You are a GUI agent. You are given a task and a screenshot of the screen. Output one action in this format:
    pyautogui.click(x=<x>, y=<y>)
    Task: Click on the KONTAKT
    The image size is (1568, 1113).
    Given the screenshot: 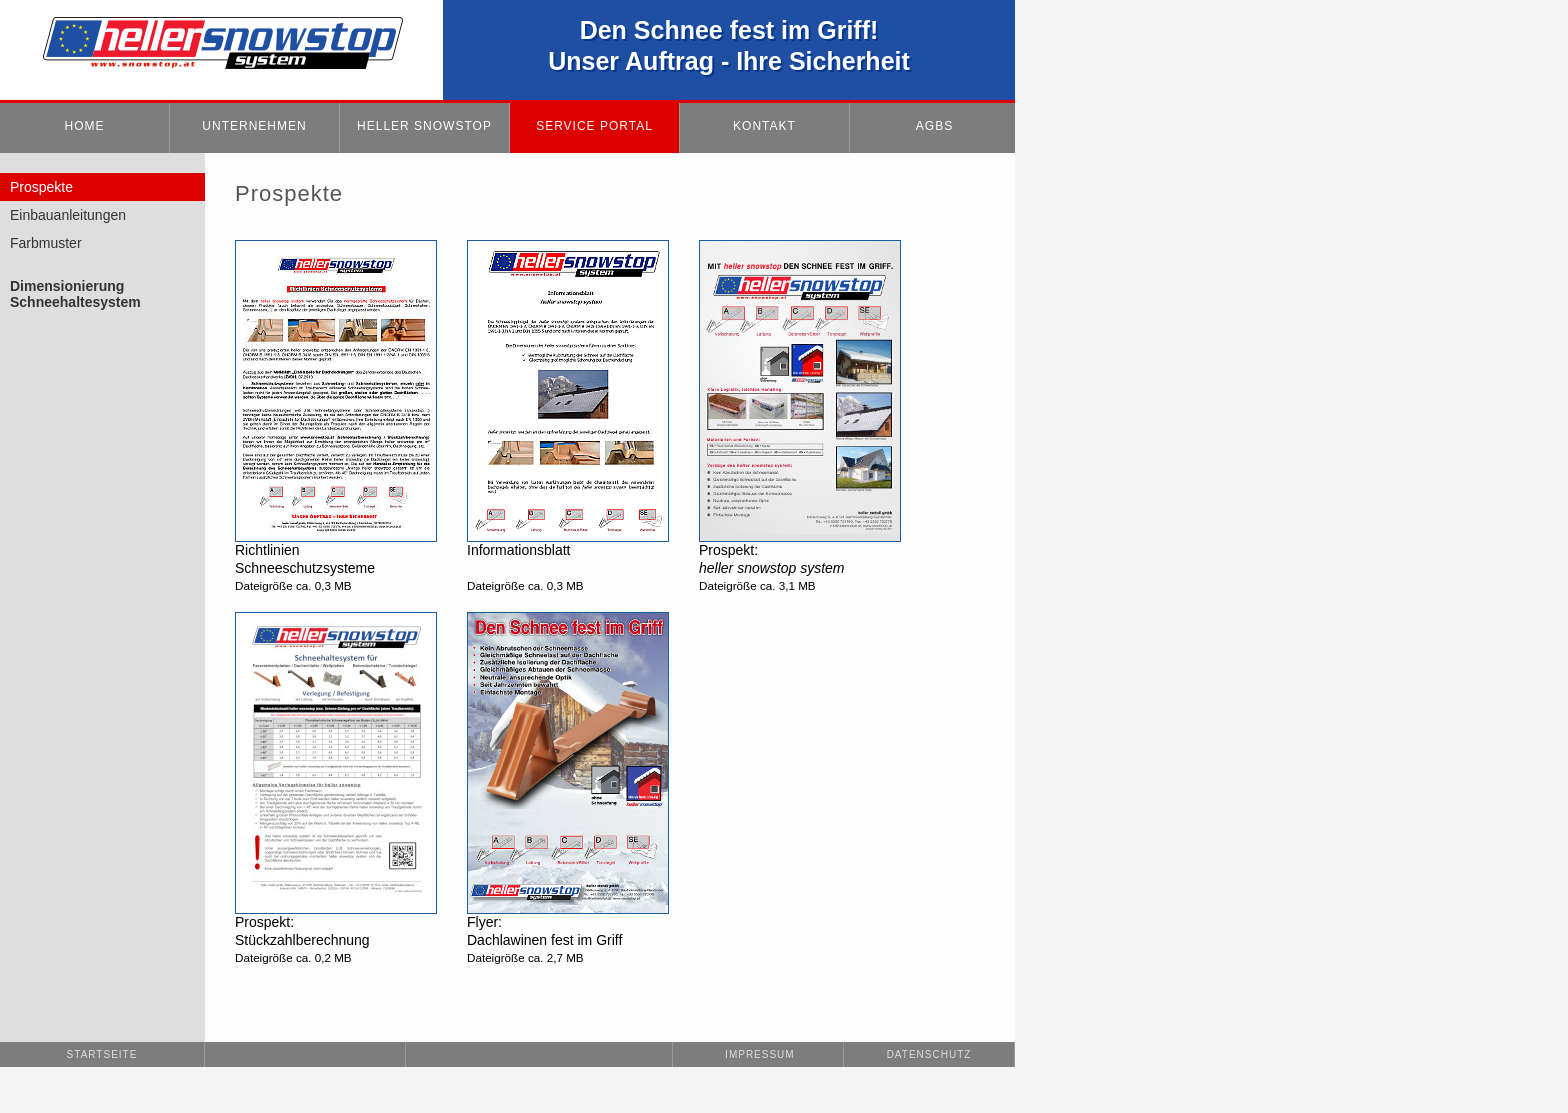 What is the action you would take?
    pyautogui.click(x=764, y=126)
    